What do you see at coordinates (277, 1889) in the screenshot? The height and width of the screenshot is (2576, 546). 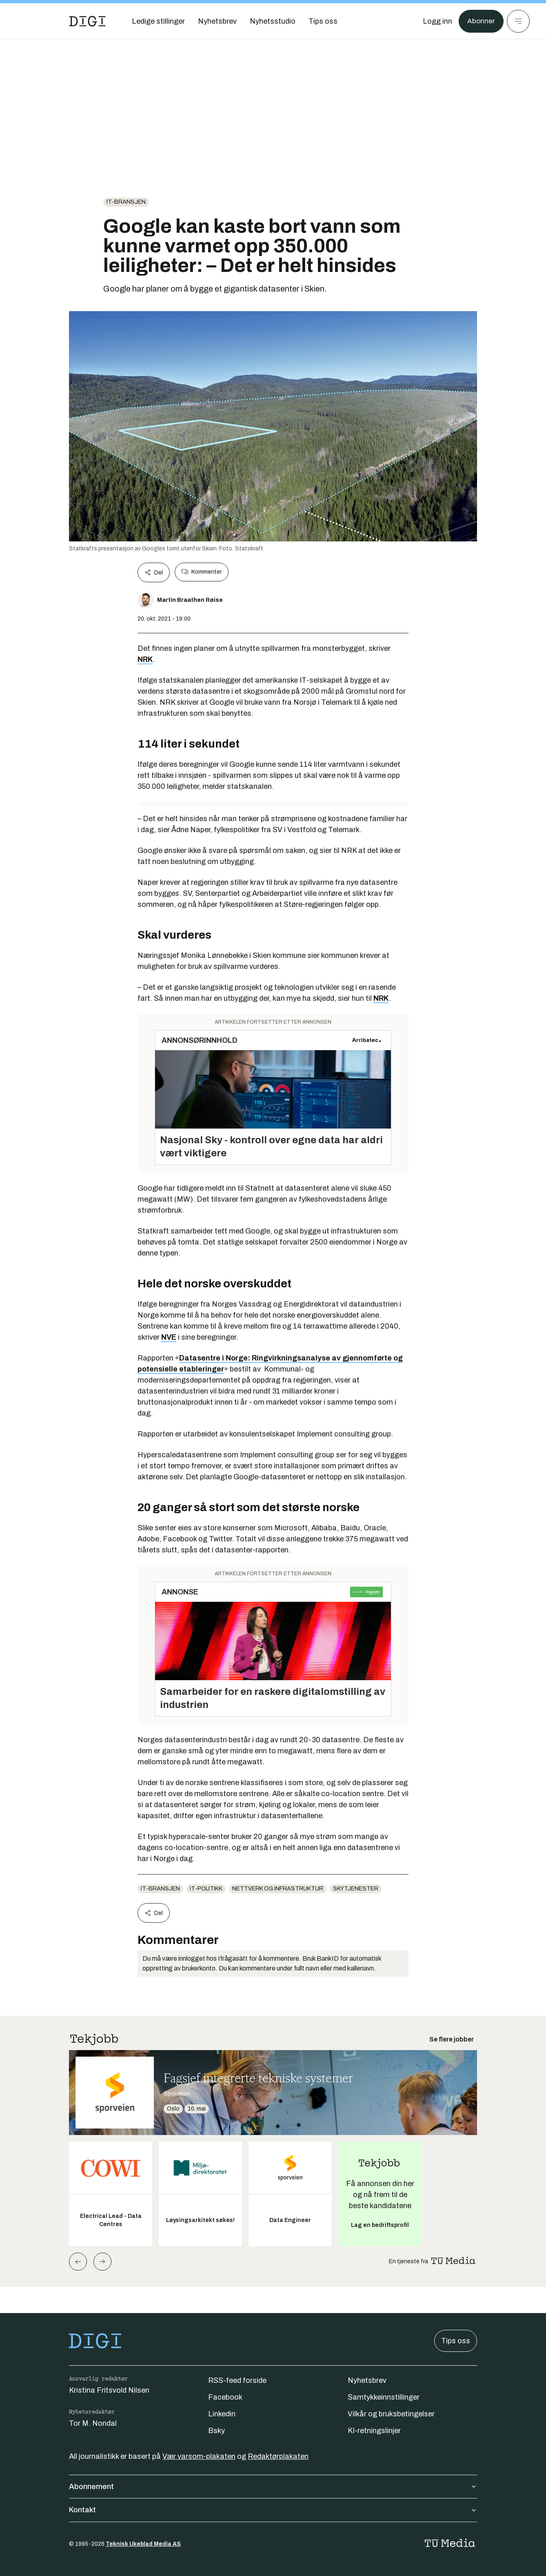 I see `Nettverk og infrastruktur` at bounding box center [277, 1889].